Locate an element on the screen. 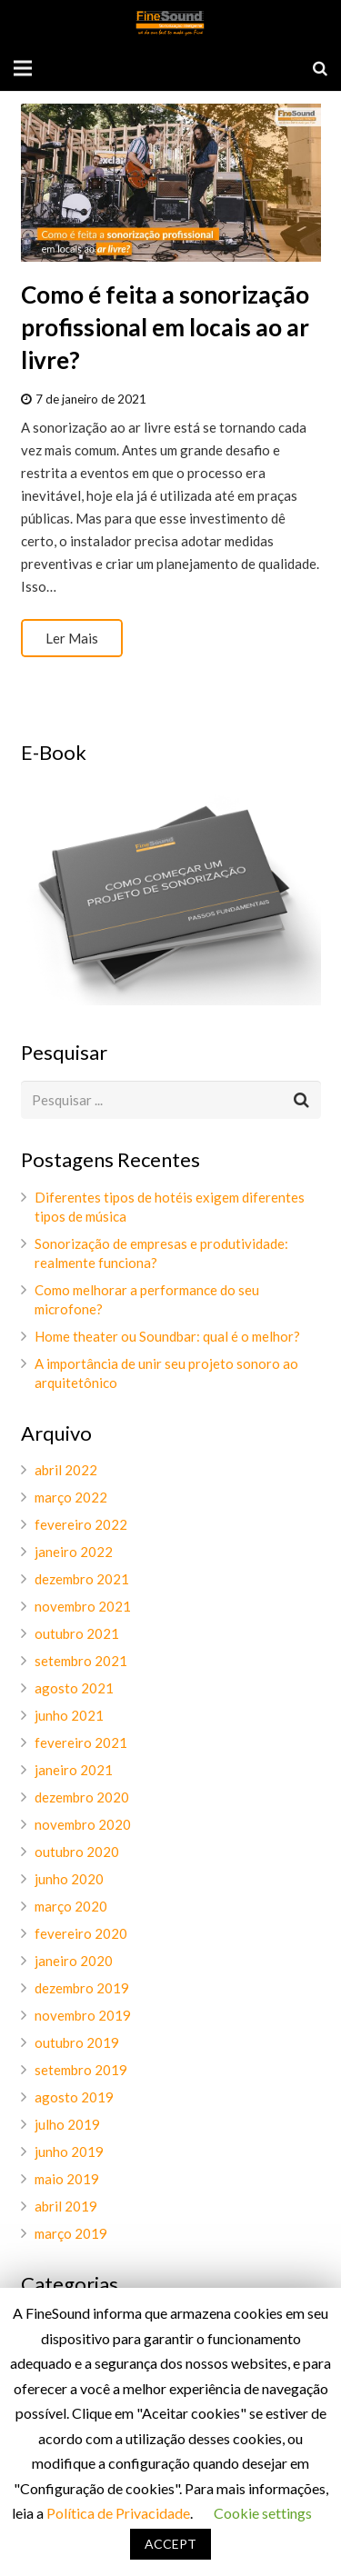 This screenshot has height=2576, width=341. janeiro 2022 is located at coordinates (74, 1551).